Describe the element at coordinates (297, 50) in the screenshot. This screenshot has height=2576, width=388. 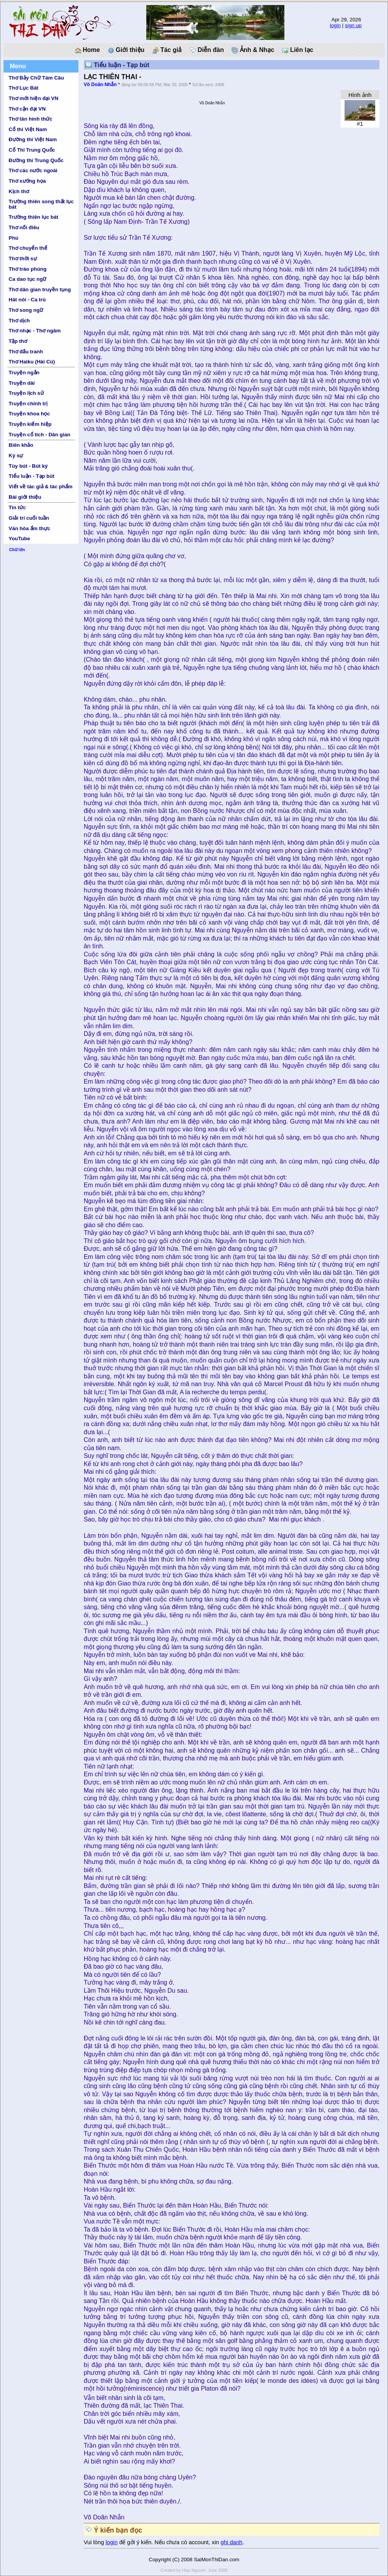
I see `Liên lạc` at that location.